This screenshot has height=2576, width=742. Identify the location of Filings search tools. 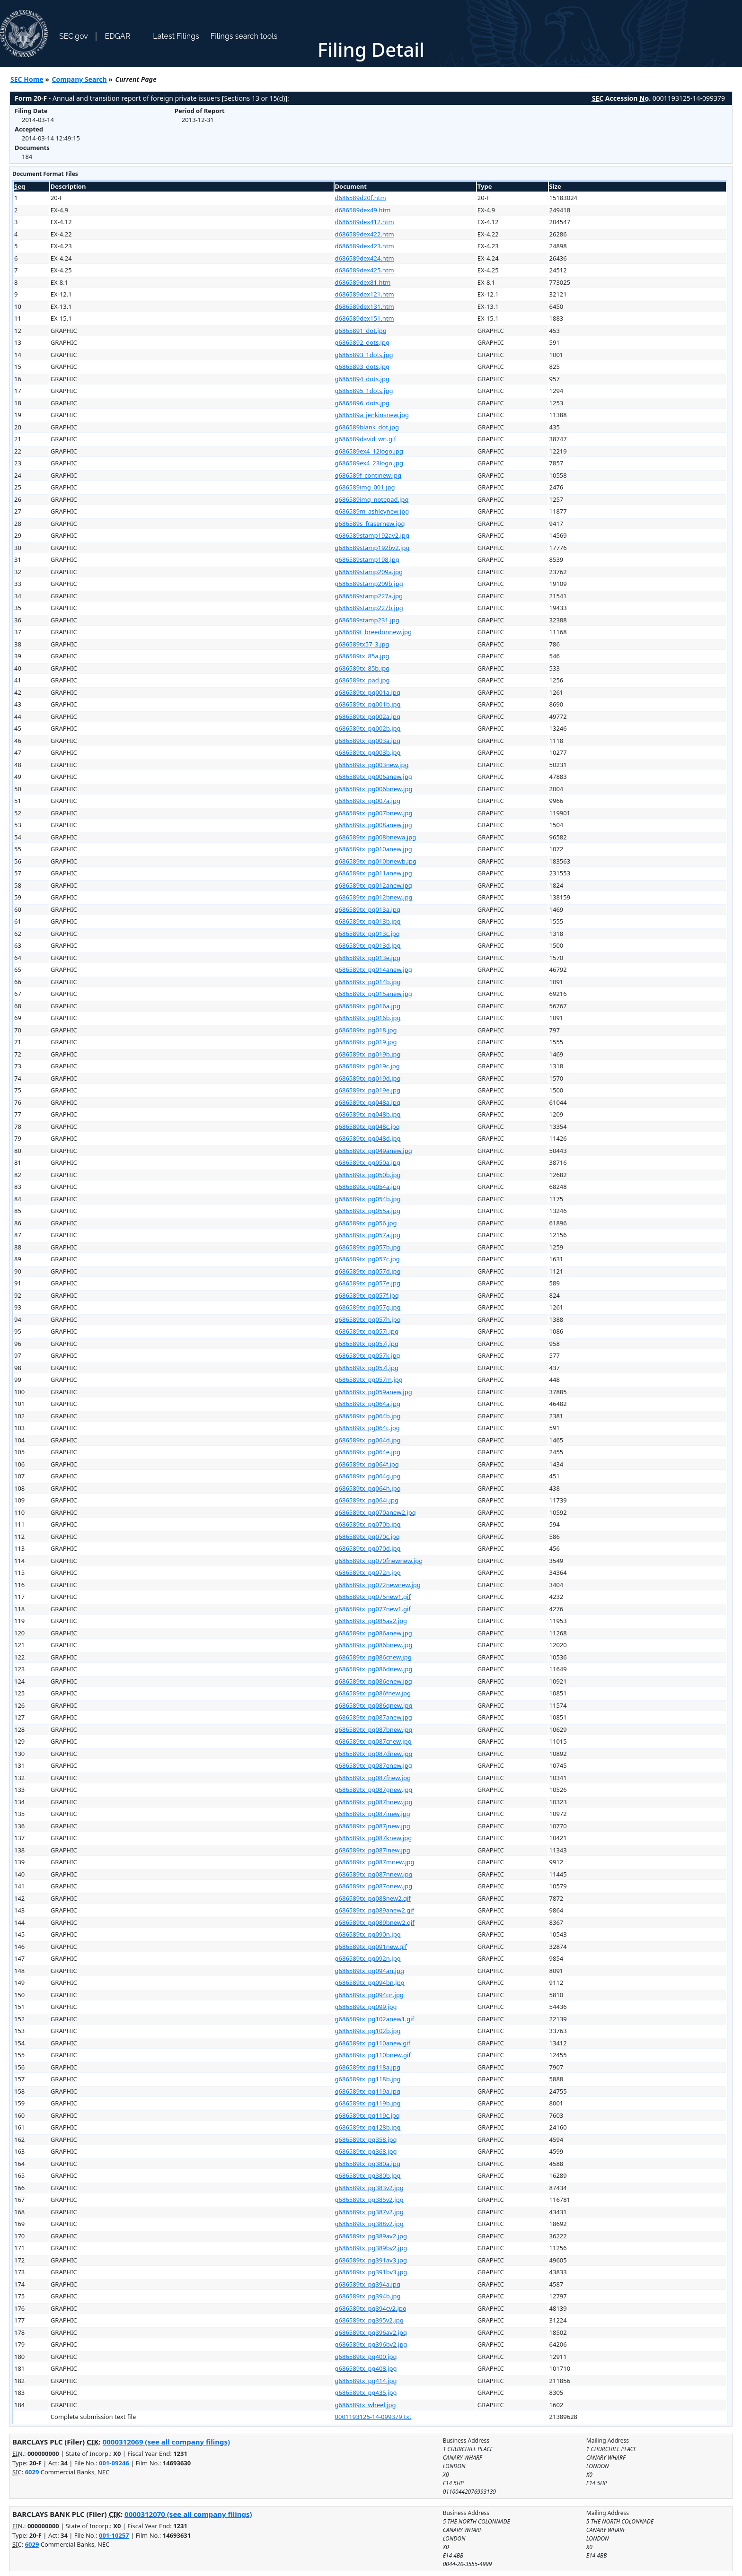
(244, 36).